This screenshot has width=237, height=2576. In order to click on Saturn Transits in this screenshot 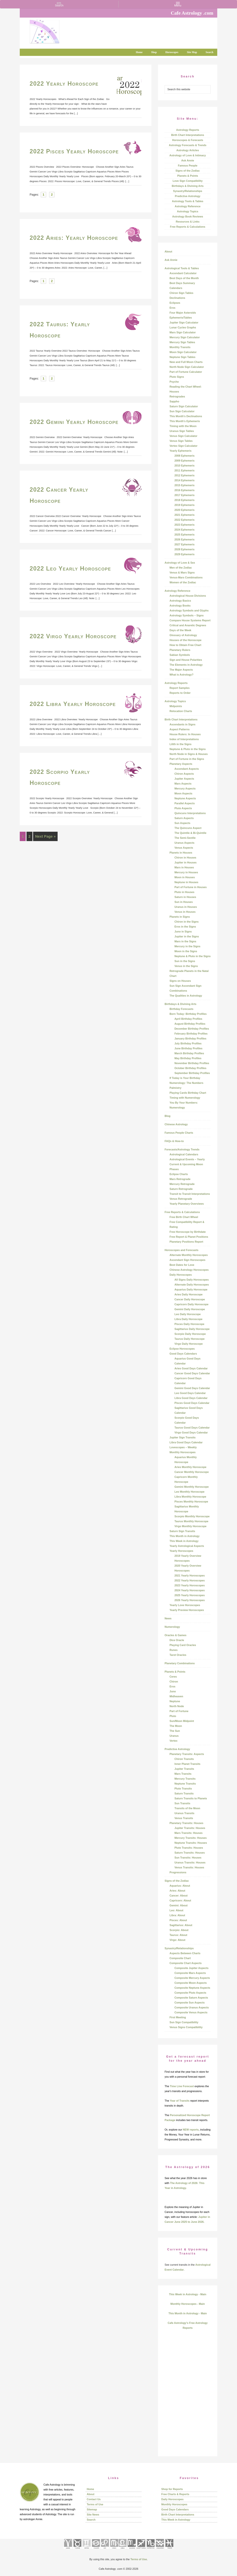, I will do `click(184, 1793)`.